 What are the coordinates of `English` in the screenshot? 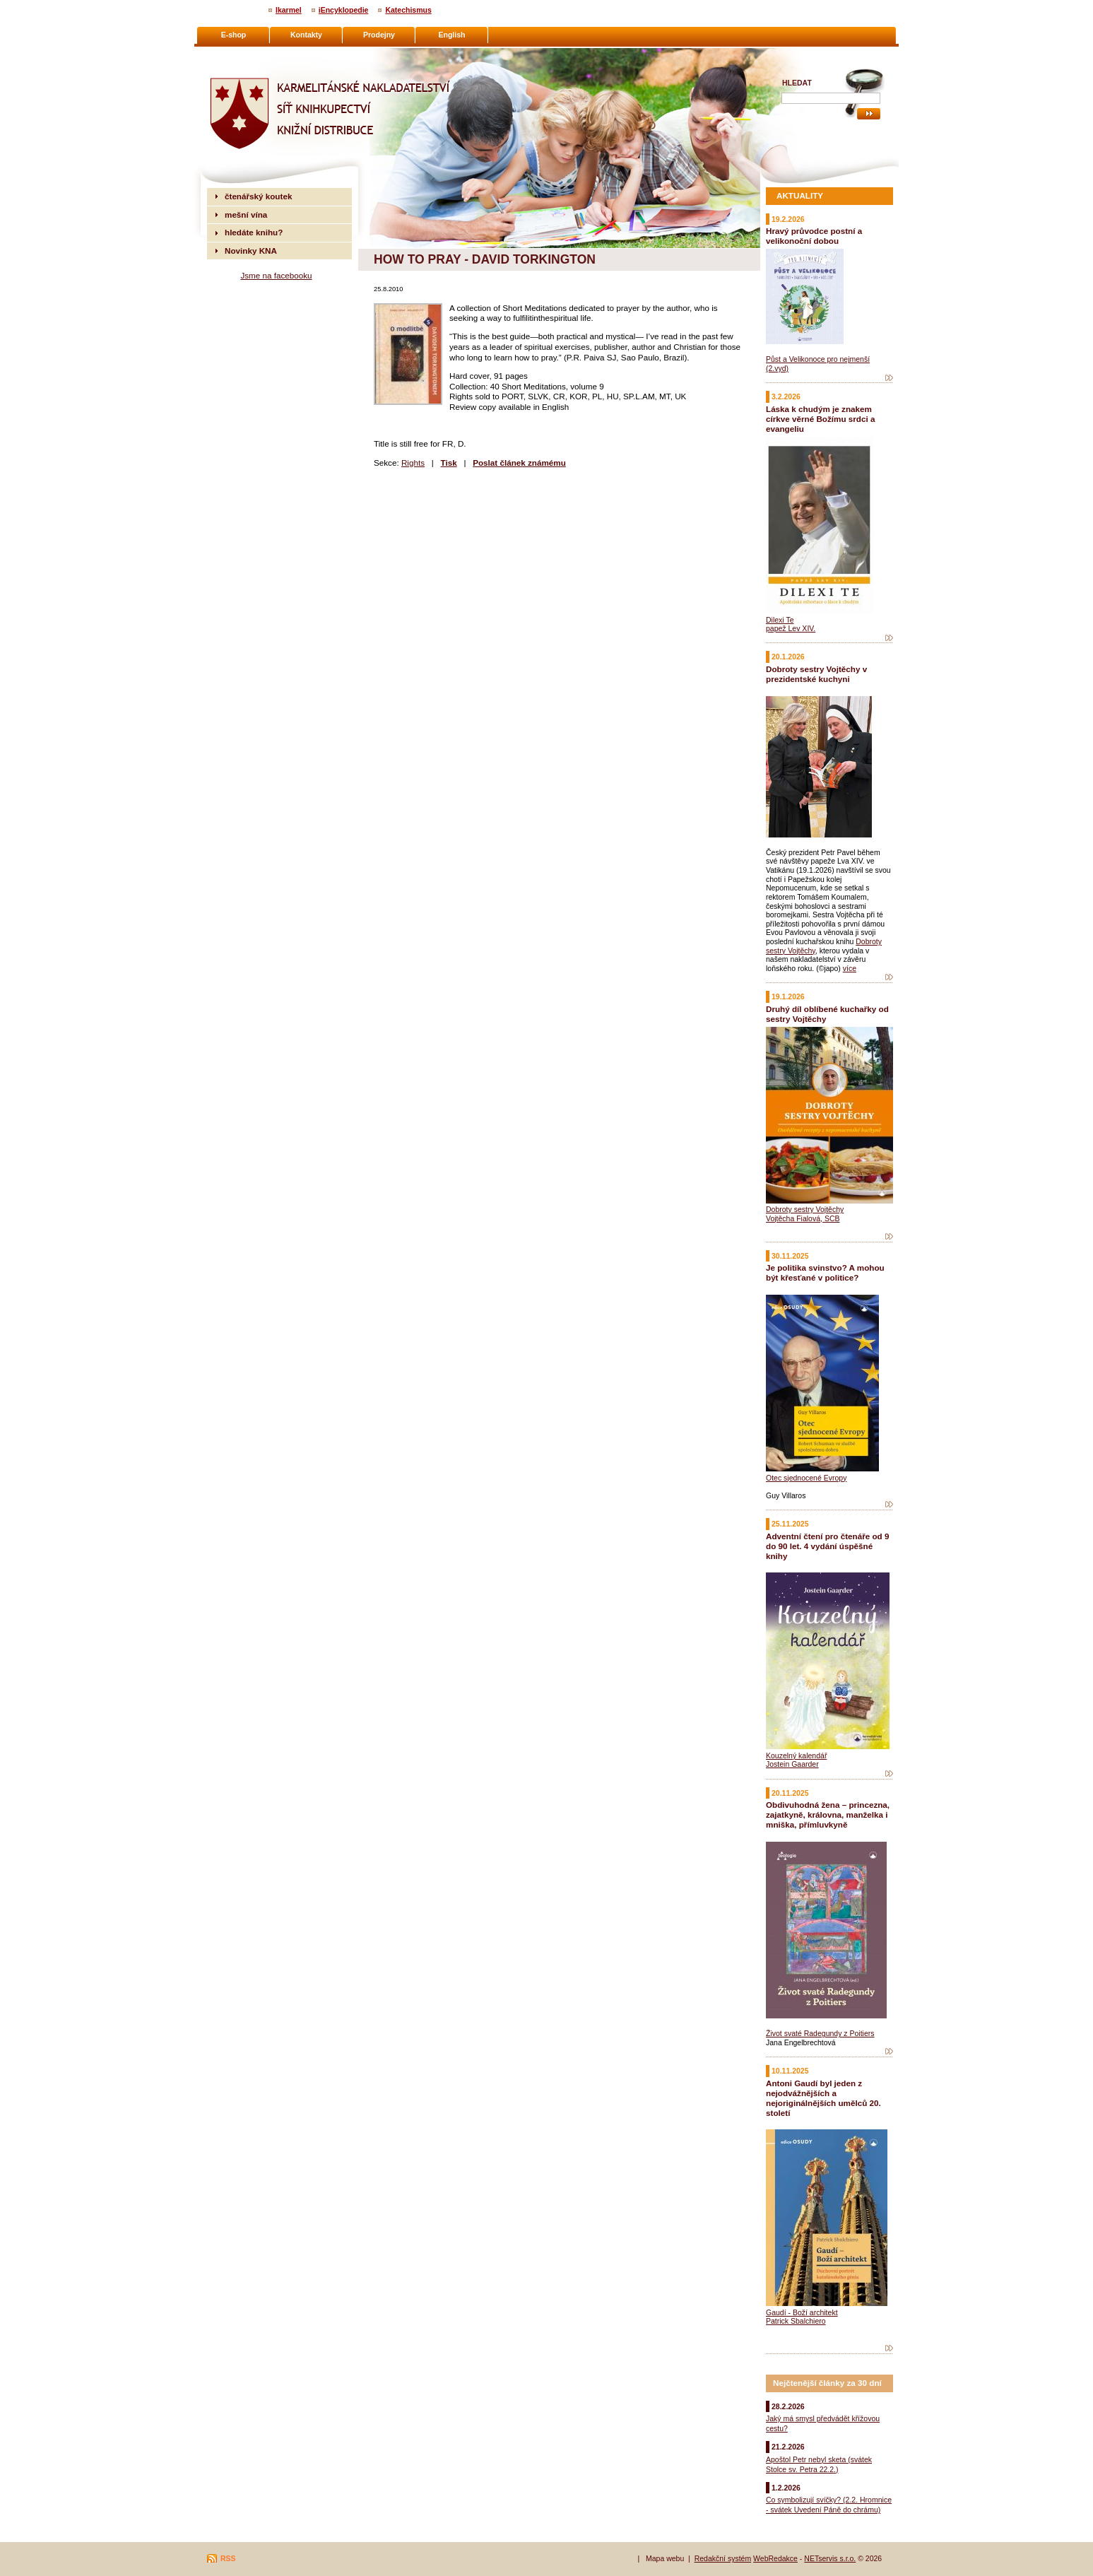 It's located at (452, 34).